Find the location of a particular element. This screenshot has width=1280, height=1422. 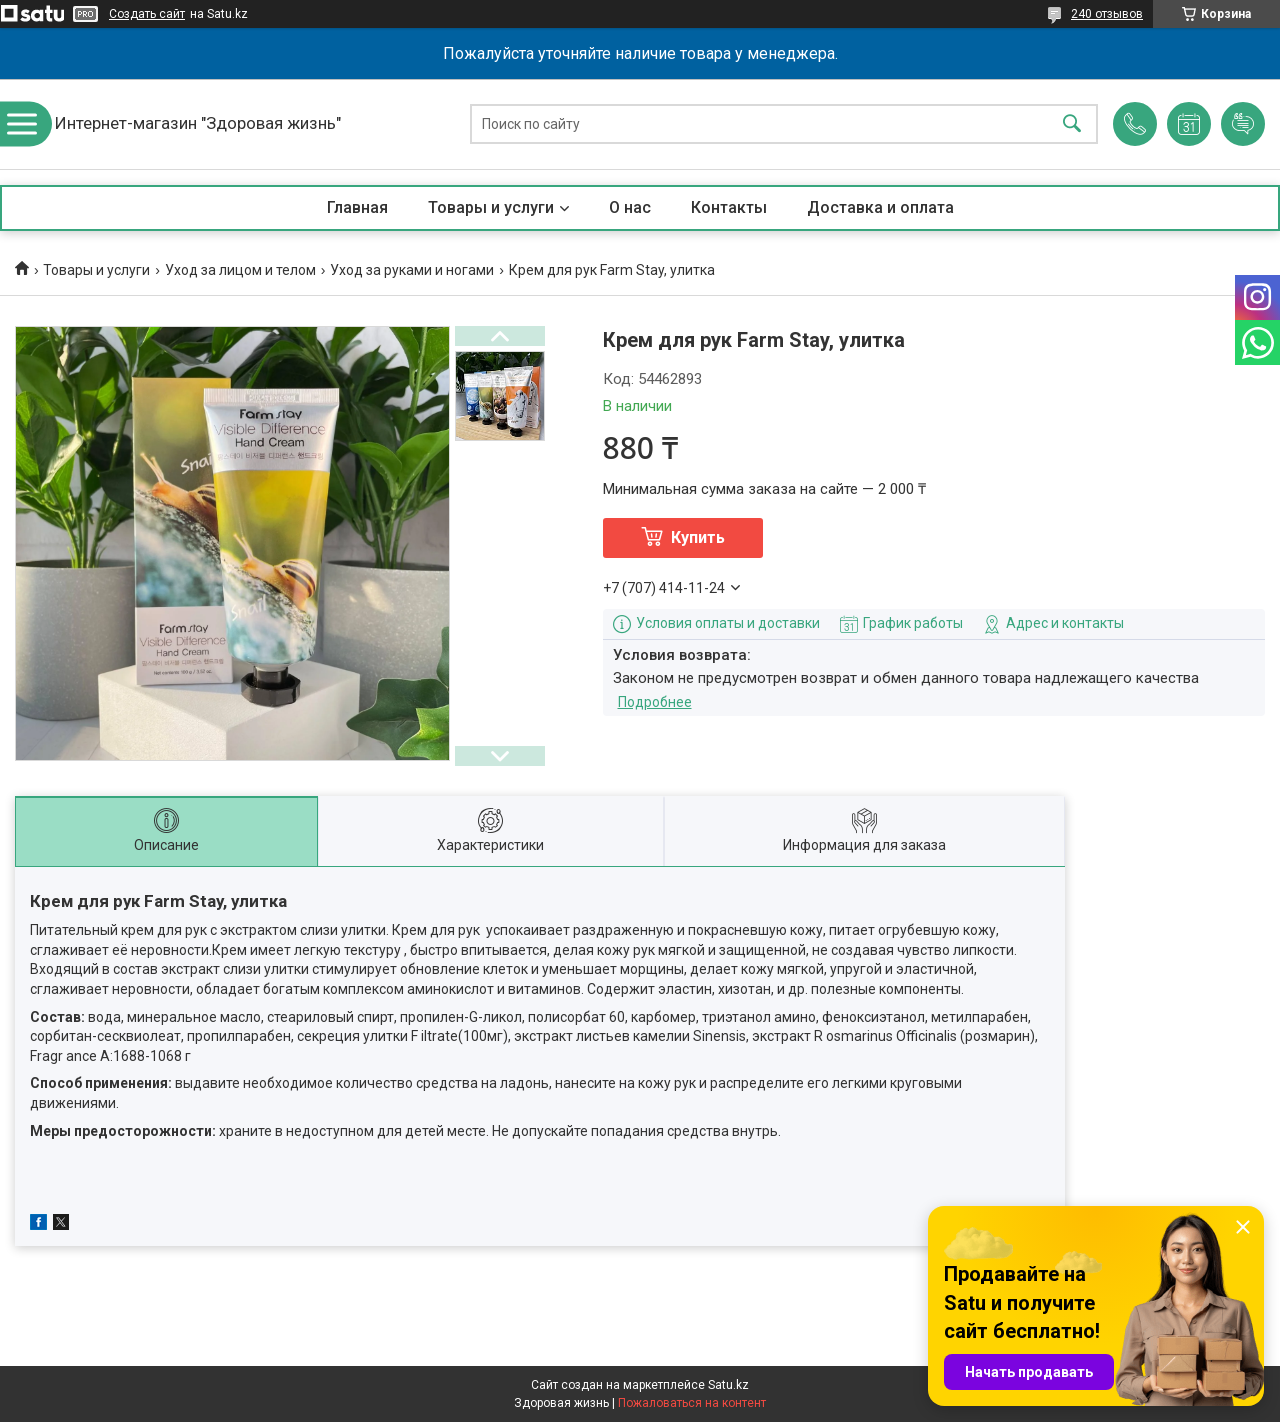

Пожаловаться на контент is located at coordinates (692, 1403).